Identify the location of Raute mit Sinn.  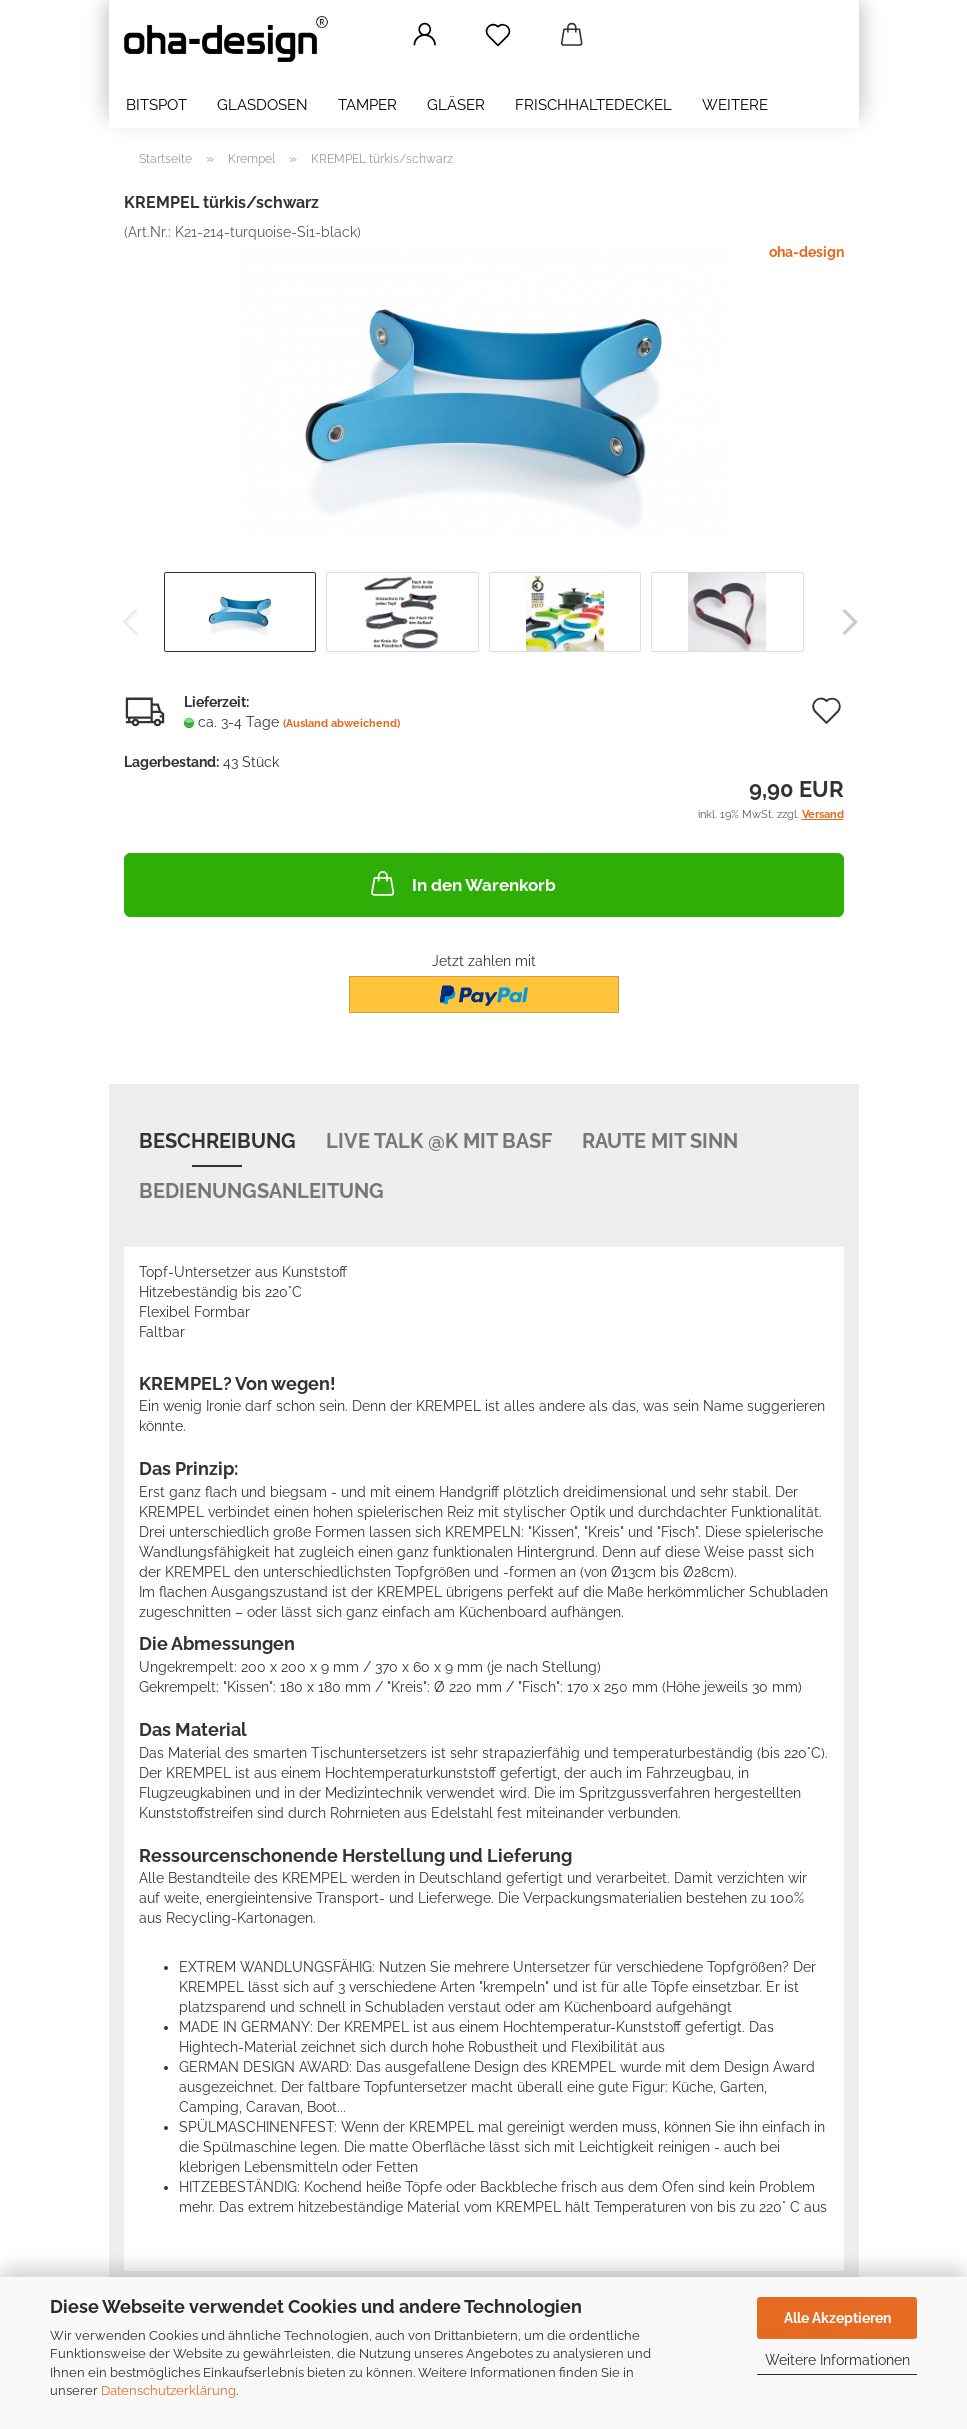
(660, 1141).